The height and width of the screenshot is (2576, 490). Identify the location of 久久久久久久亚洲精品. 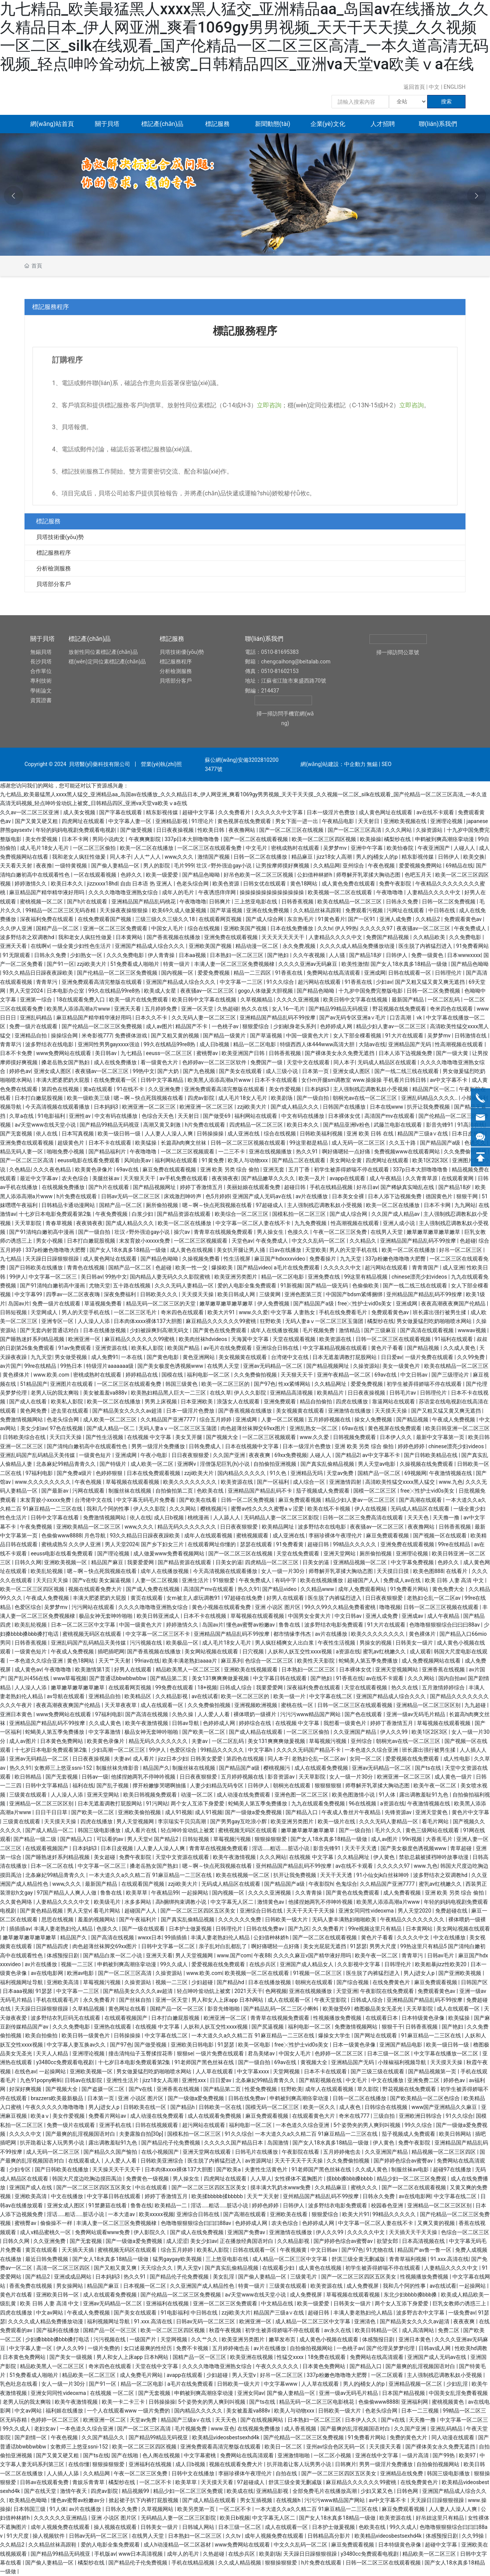
(61, 2518).